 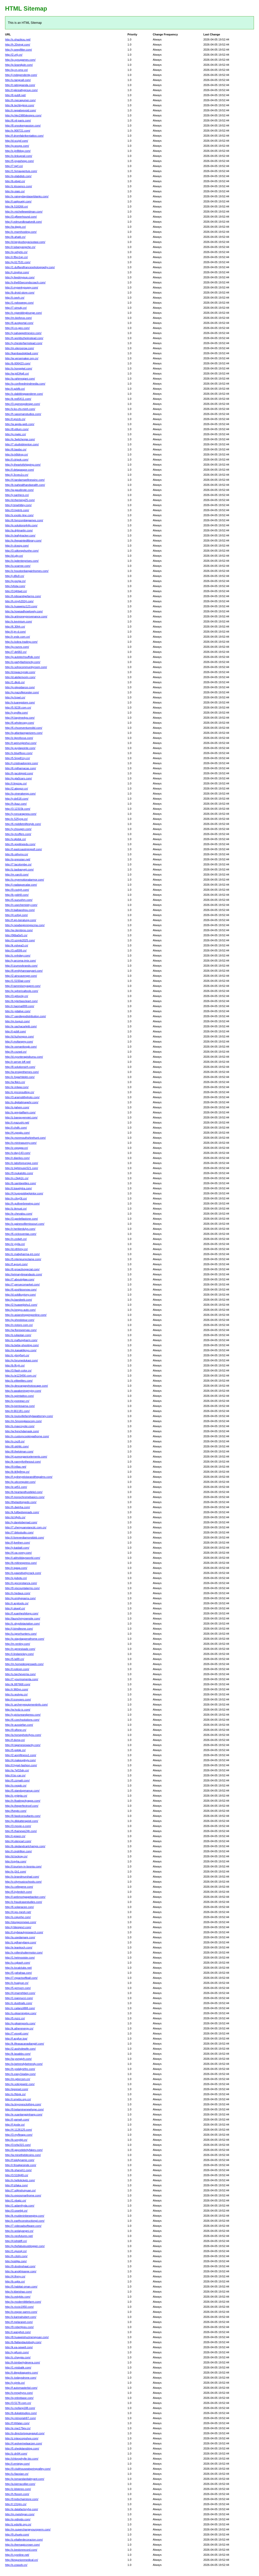 What do you see at coordinates (23, 2225) in the screenshot?
I see `http://7.videoadsoftware.com/` at bounding box center [23, 2225].